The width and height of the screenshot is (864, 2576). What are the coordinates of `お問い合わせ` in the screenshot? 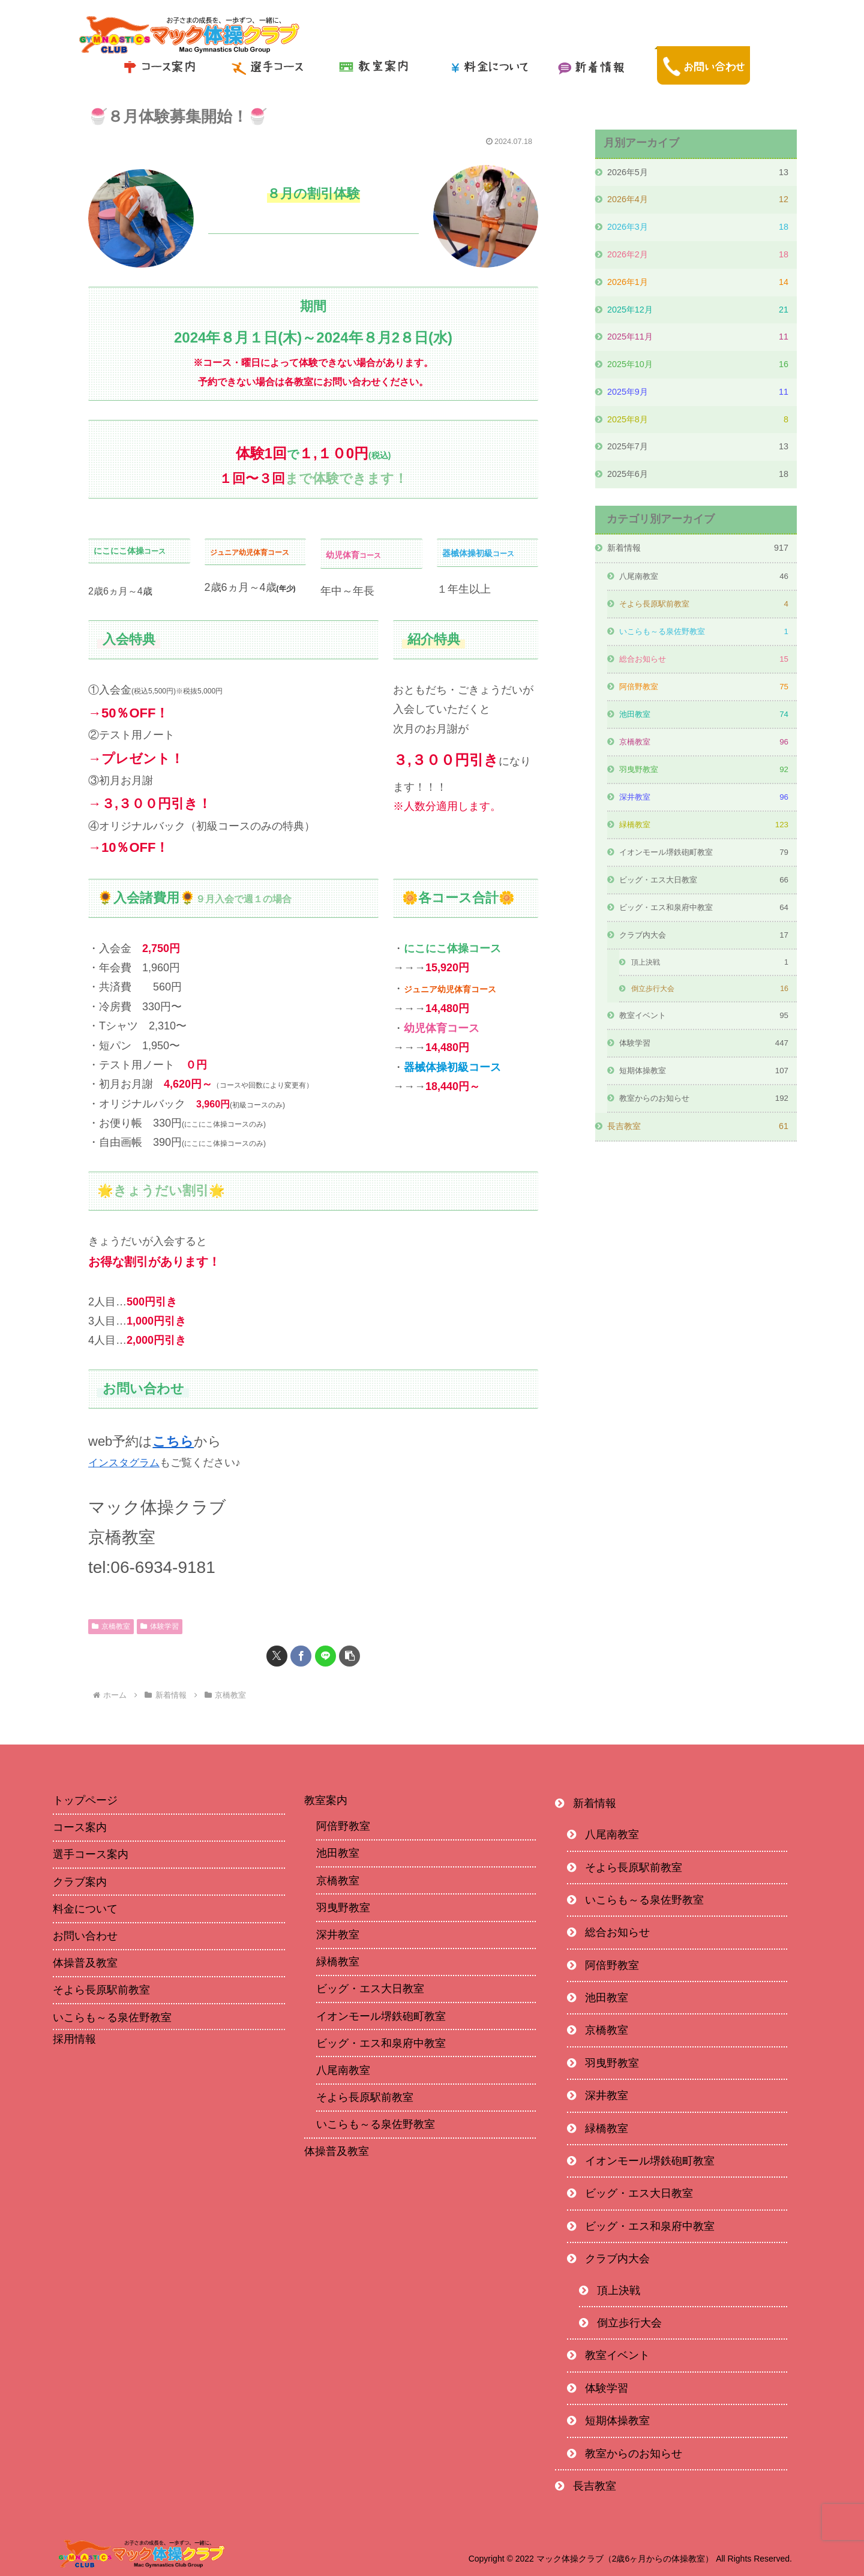 It's located at (85, 1936).